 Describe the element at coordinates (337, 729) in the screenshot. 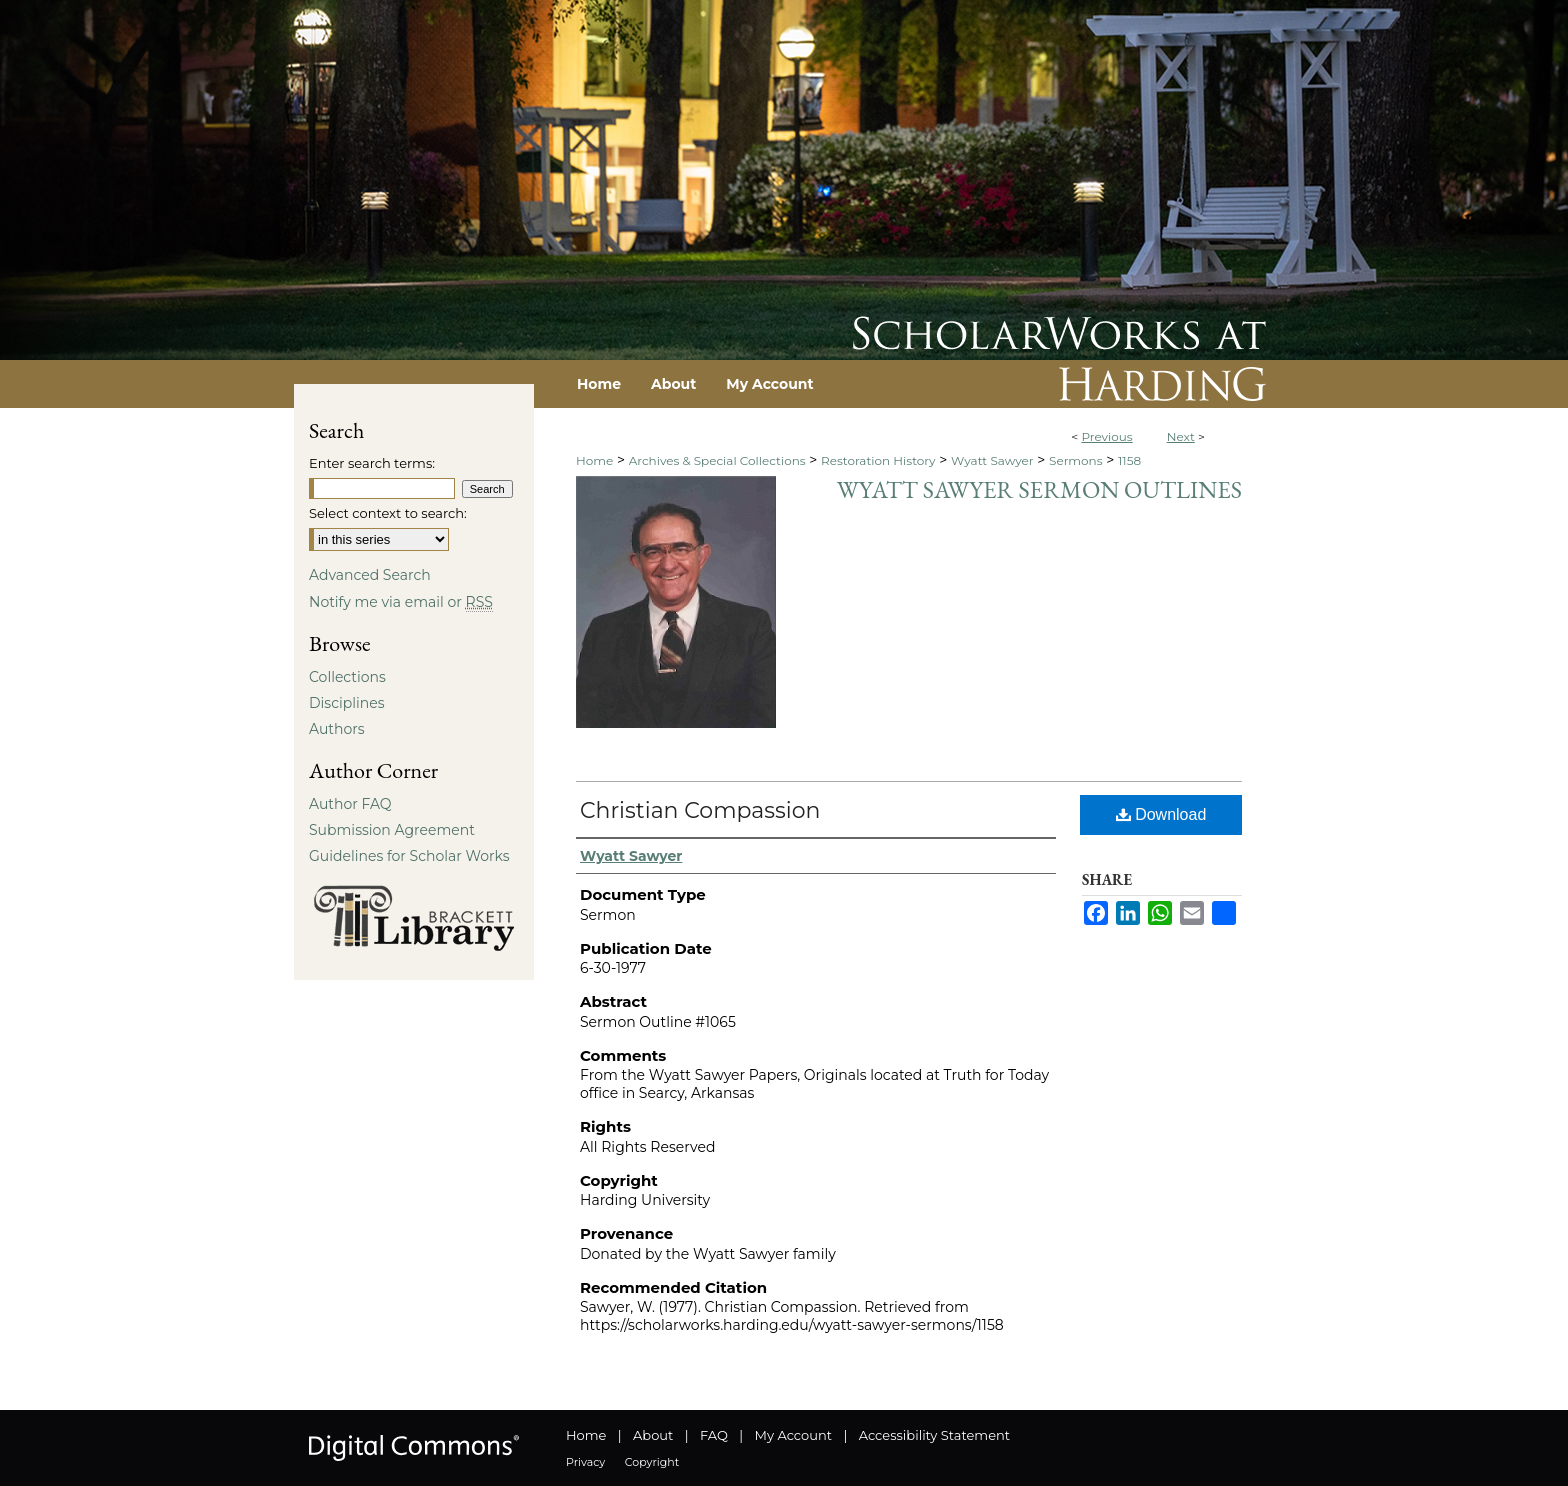

I see `Authors` at that location.